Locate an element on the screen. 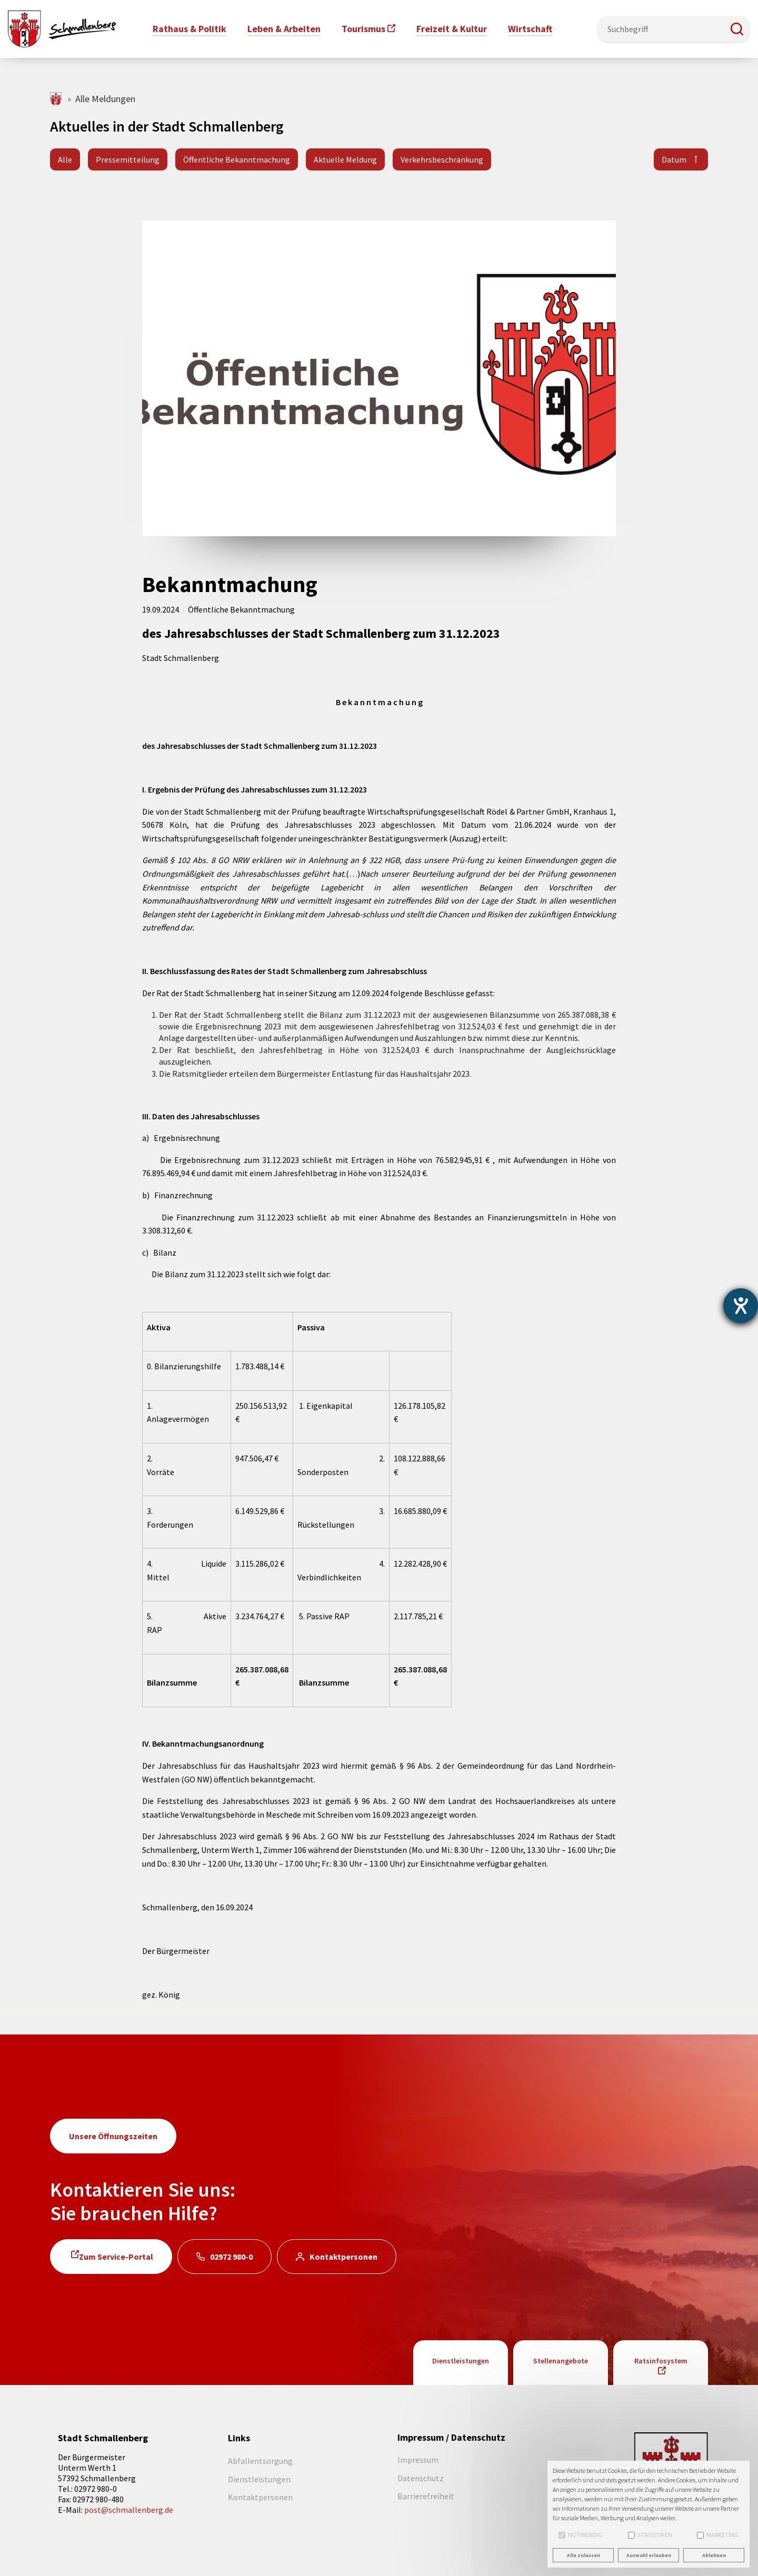 The height and width of the screenshot is (2576, 758). Auswahl erlauben [button] is located at coordinates (648, 2555).